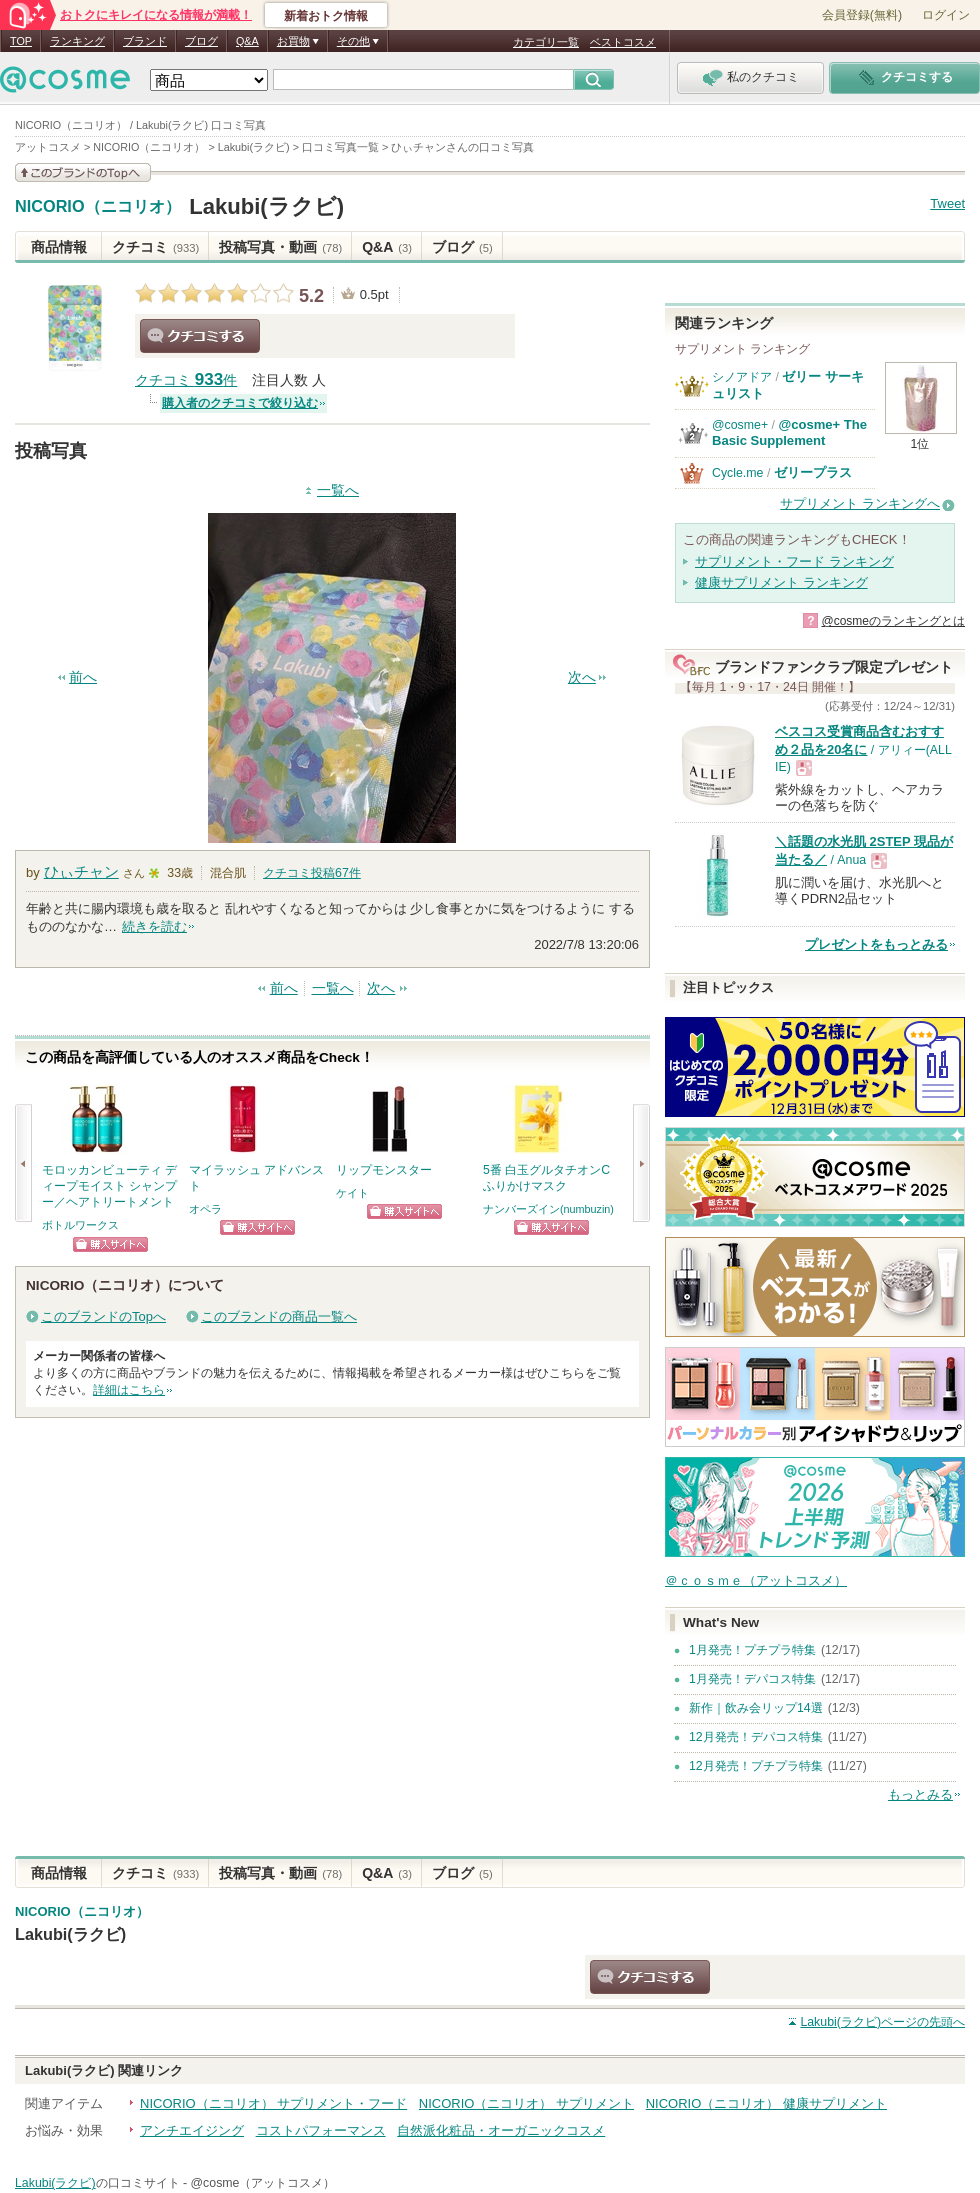 Image resolution: width=980 pixels, height=2193 pixels. I want to click on @cosme（アットコスメ）, so click(263, 2183).